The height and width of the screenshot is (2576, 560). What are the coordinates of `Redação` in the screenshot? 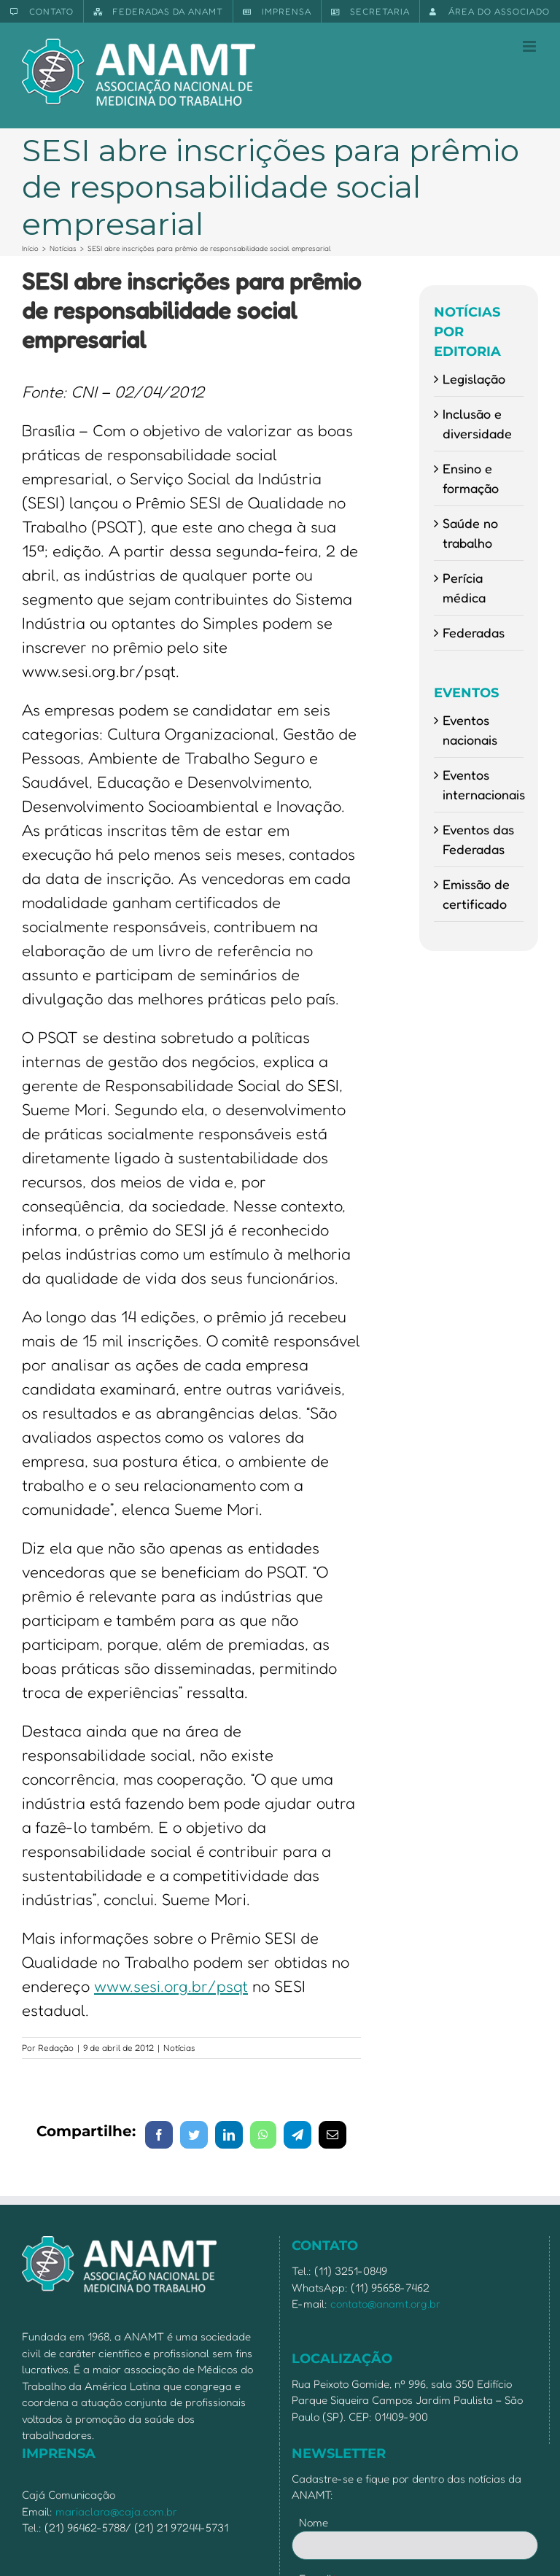 It's located at (56, 2047).